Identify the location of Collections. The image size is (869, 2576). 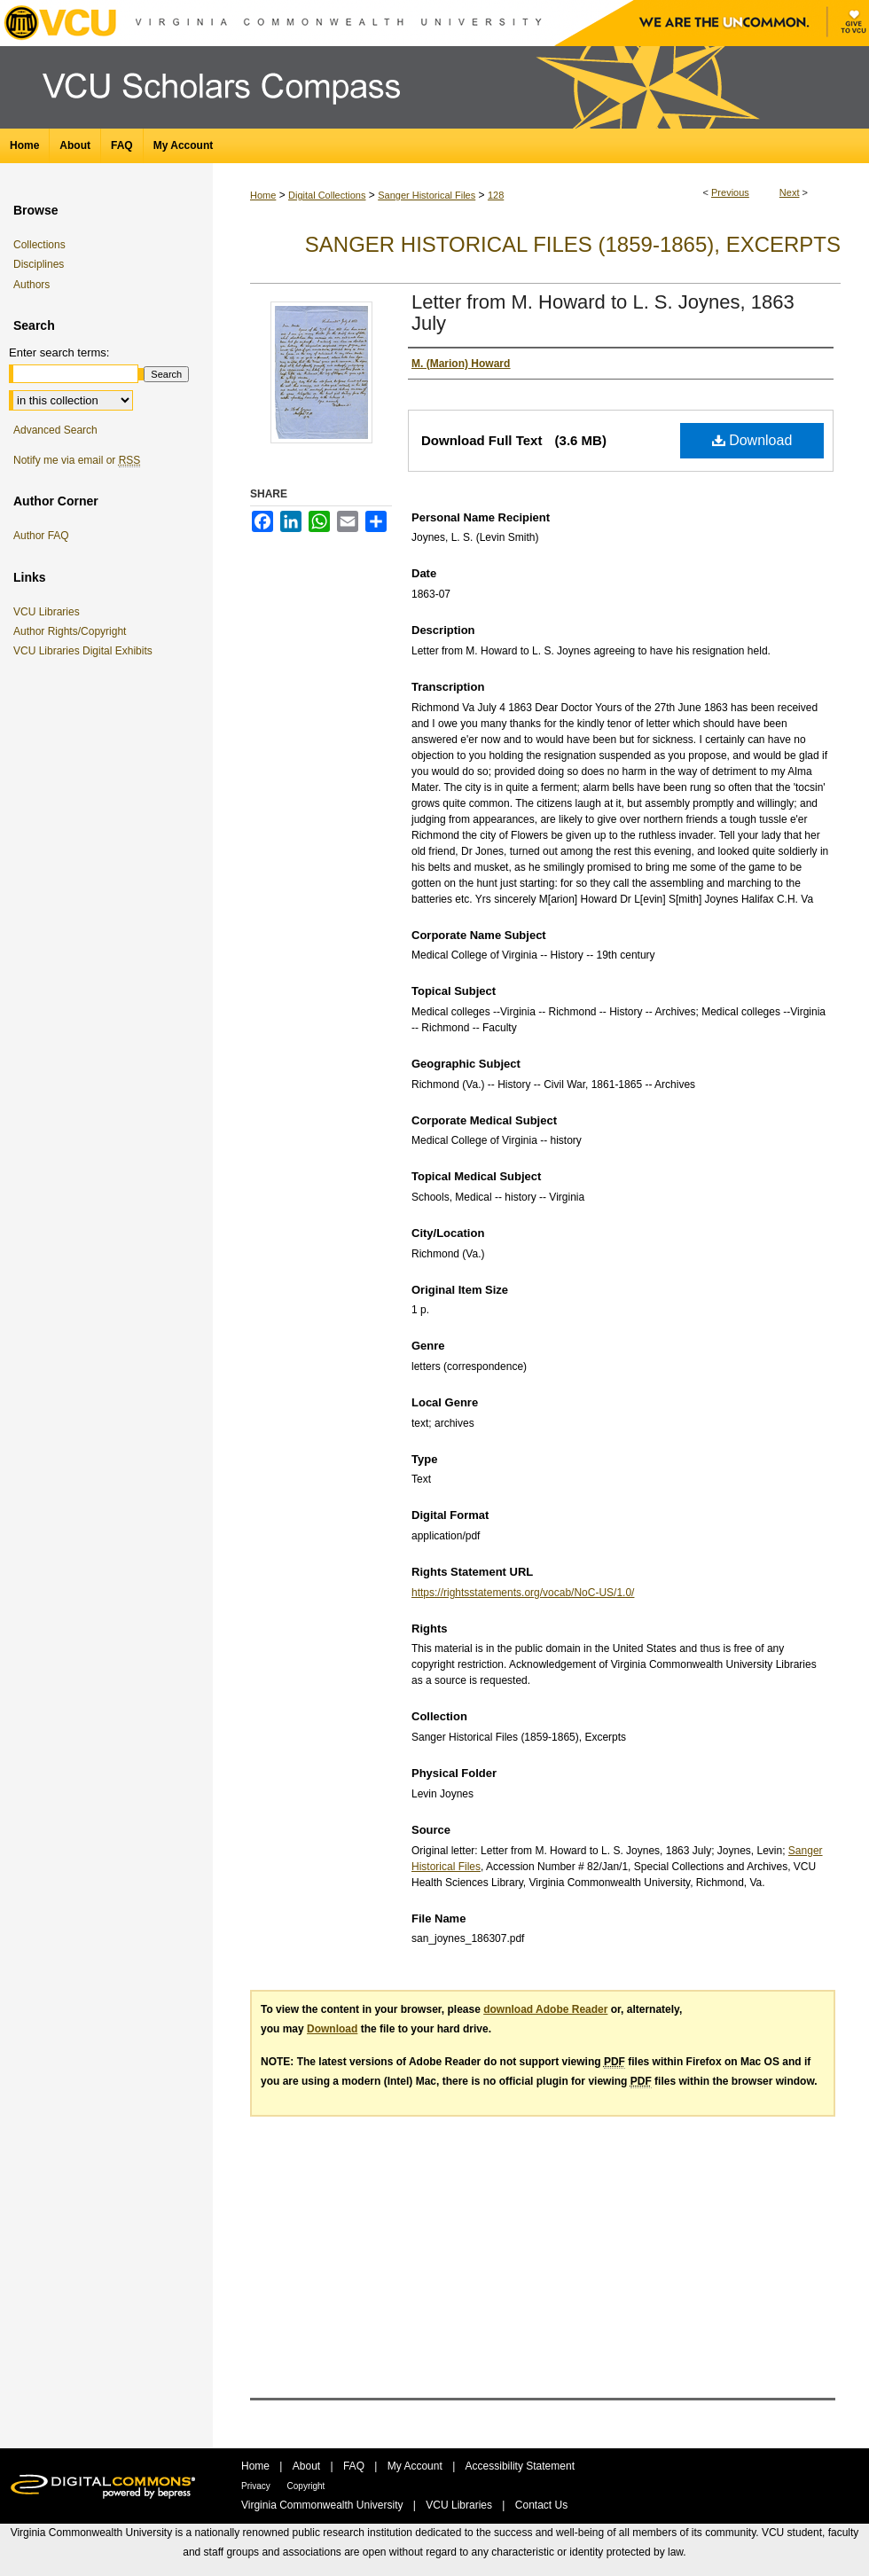
(39, 245).